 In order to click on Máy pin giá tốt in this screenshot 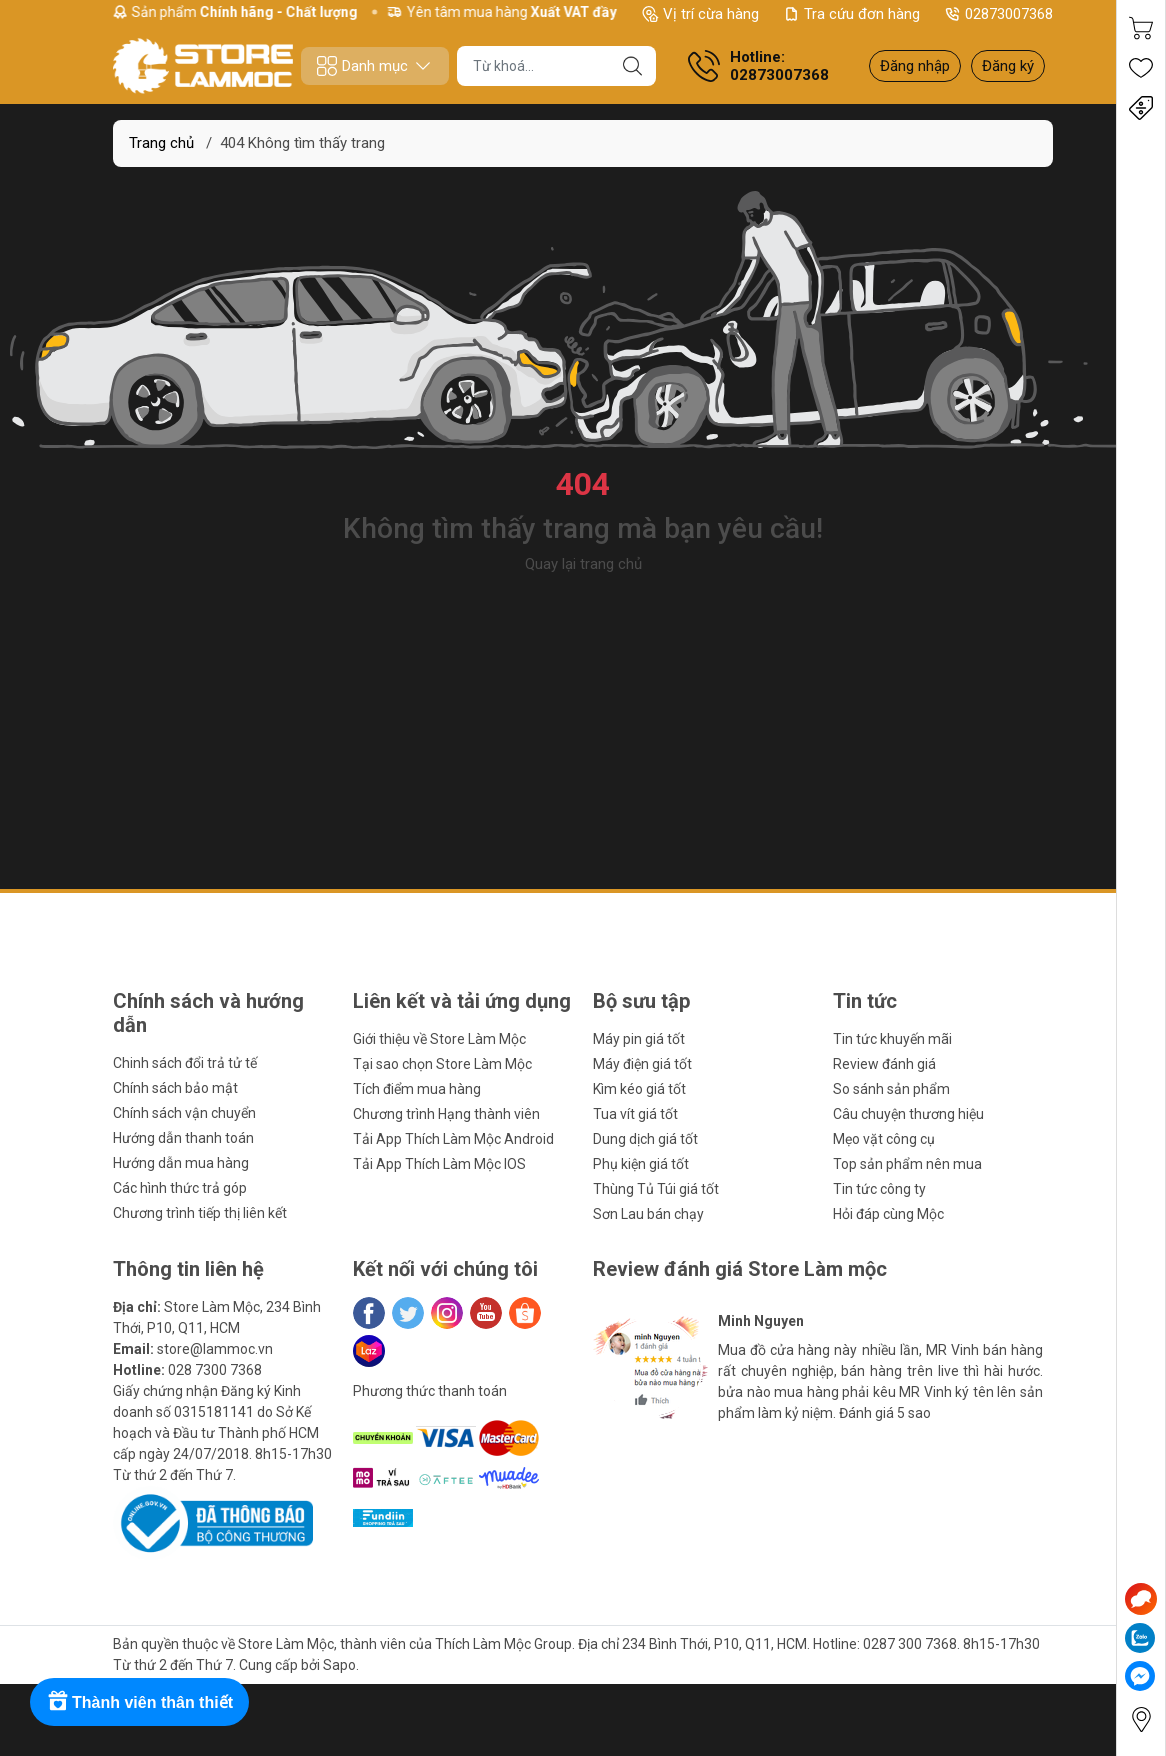, I will do `click(639, 1039)`.